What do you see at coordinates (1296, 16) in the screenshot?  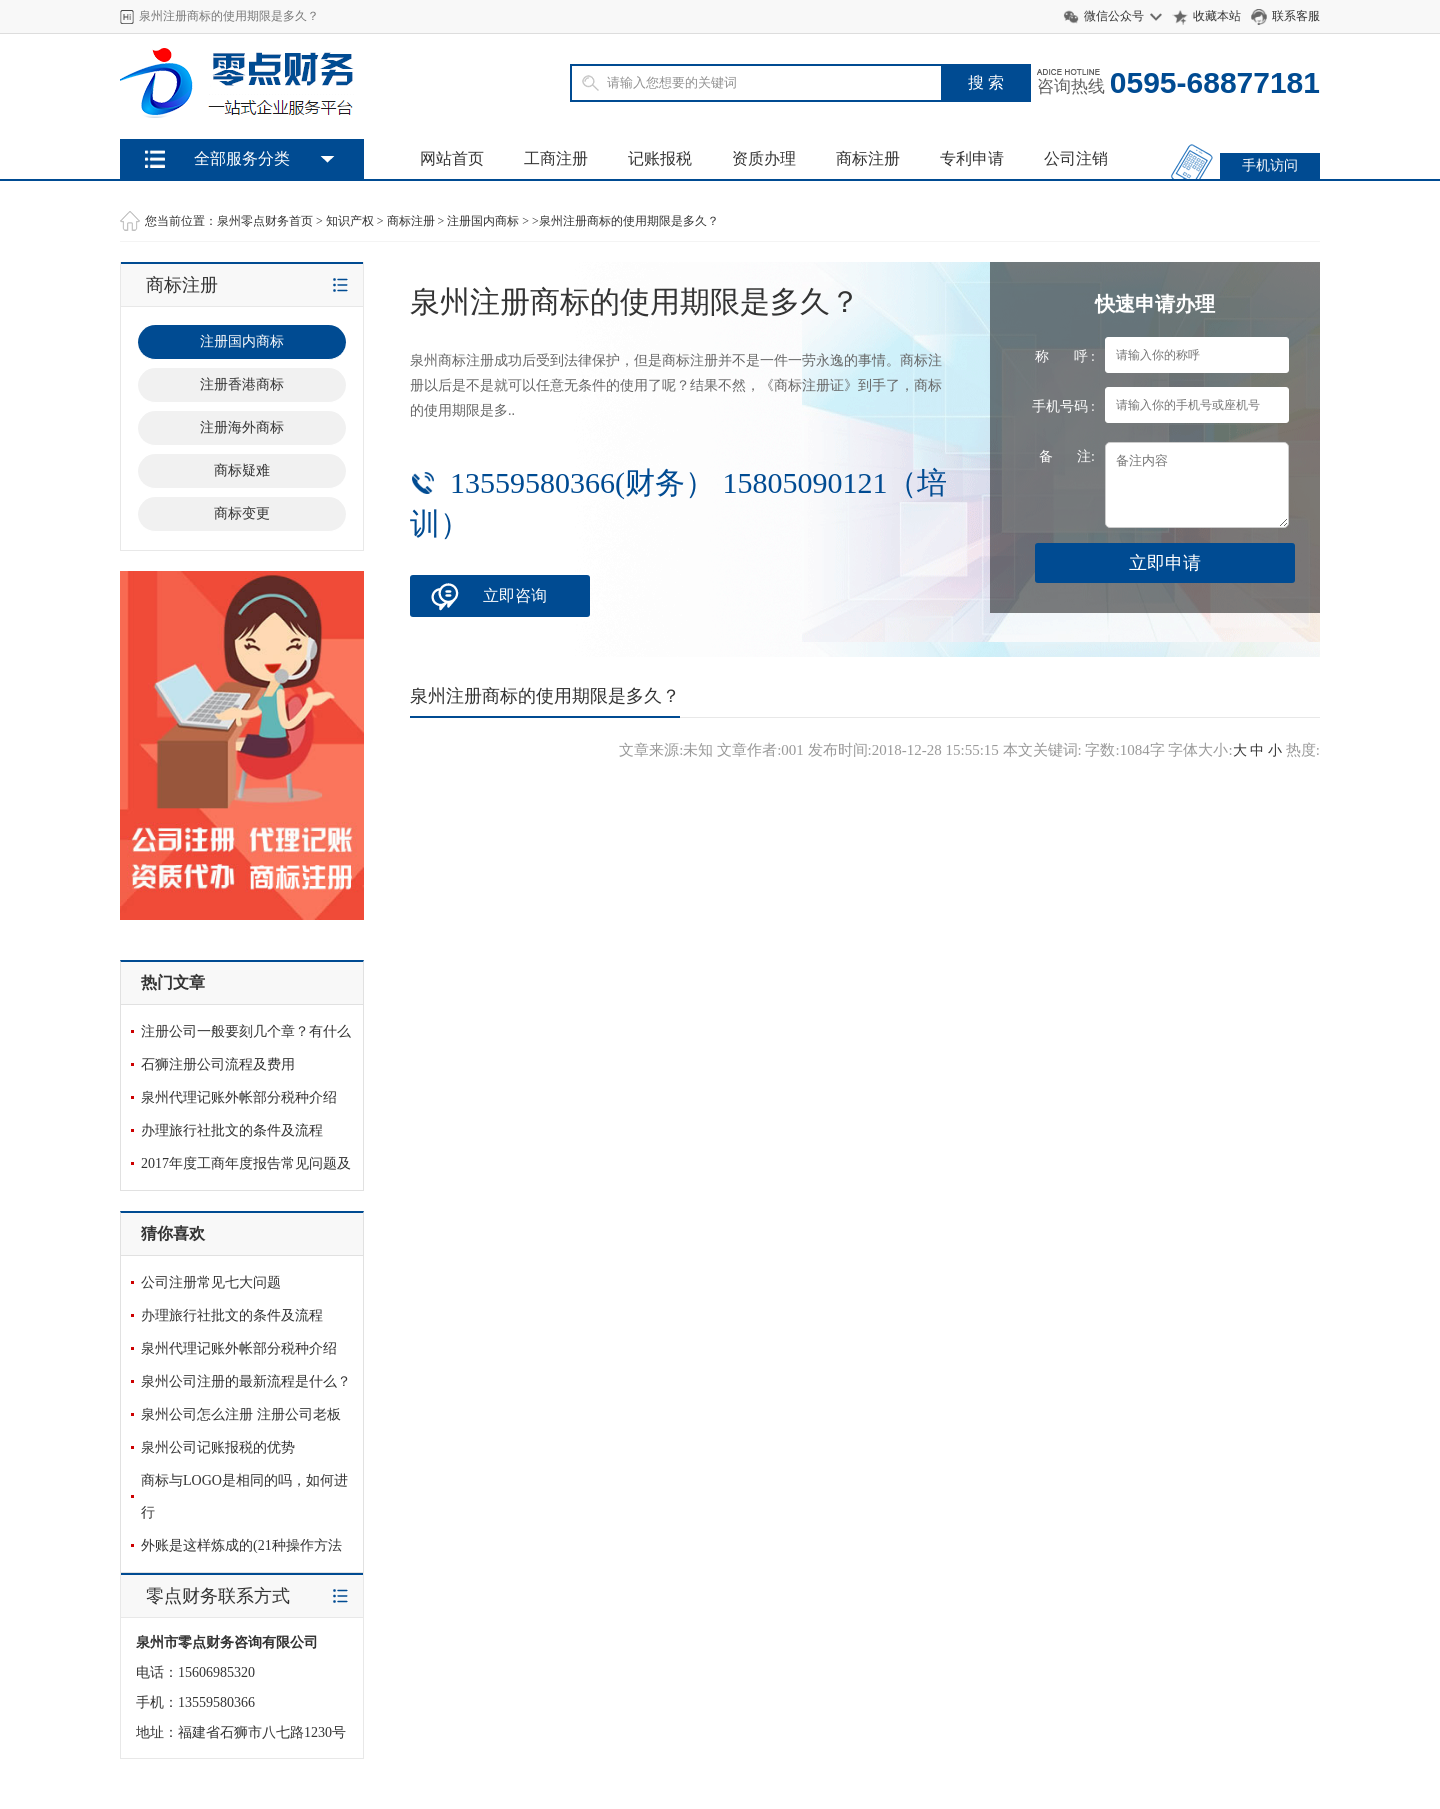 I see `联系客服` at bounding box center [1296, 16].